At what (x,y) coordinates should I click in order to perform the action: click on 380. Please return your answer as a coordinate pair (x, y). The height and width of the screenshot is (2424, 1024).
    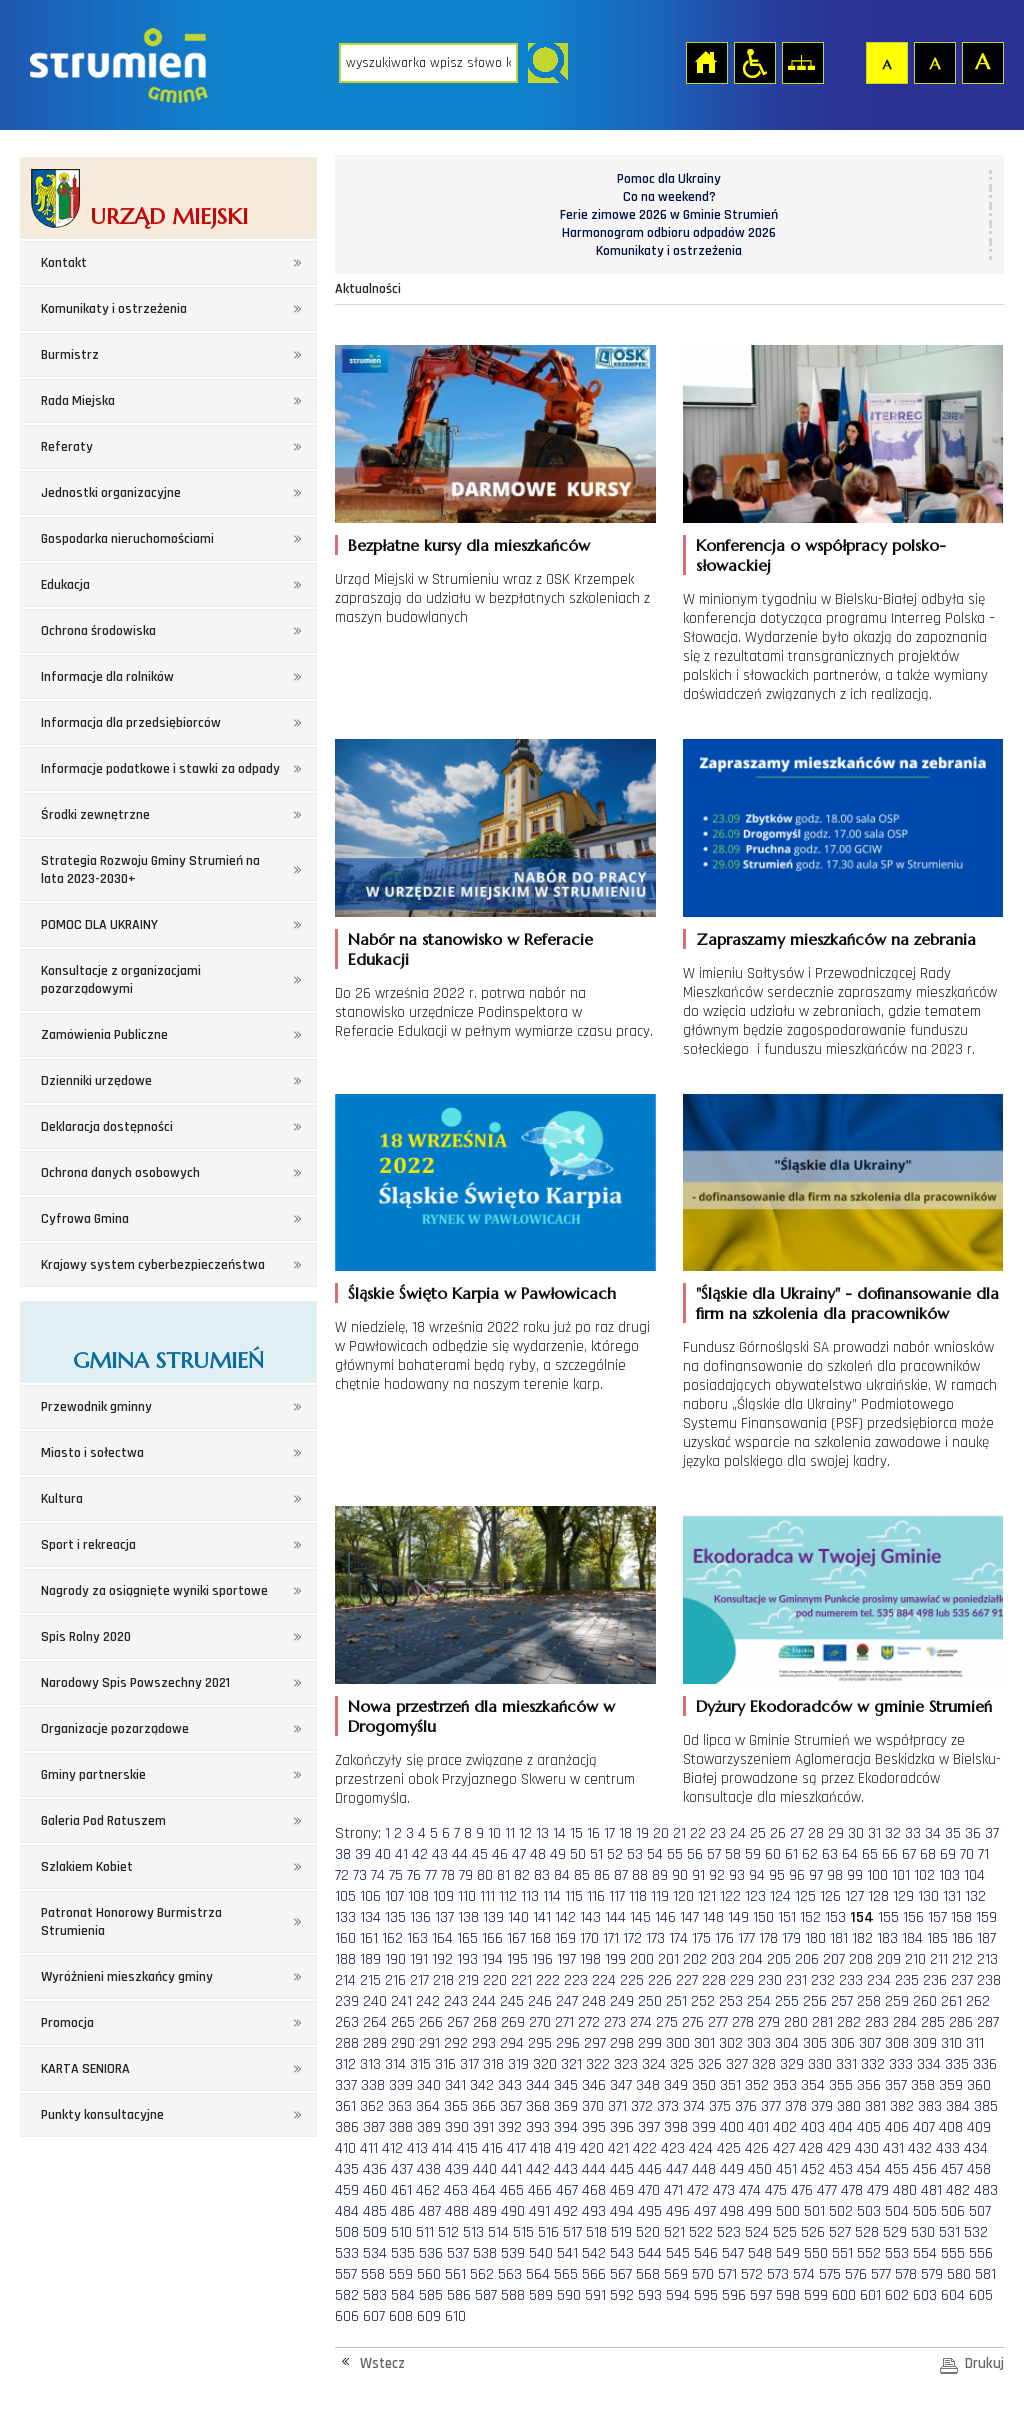
    Looking at the image, I should click on (849, 2106).